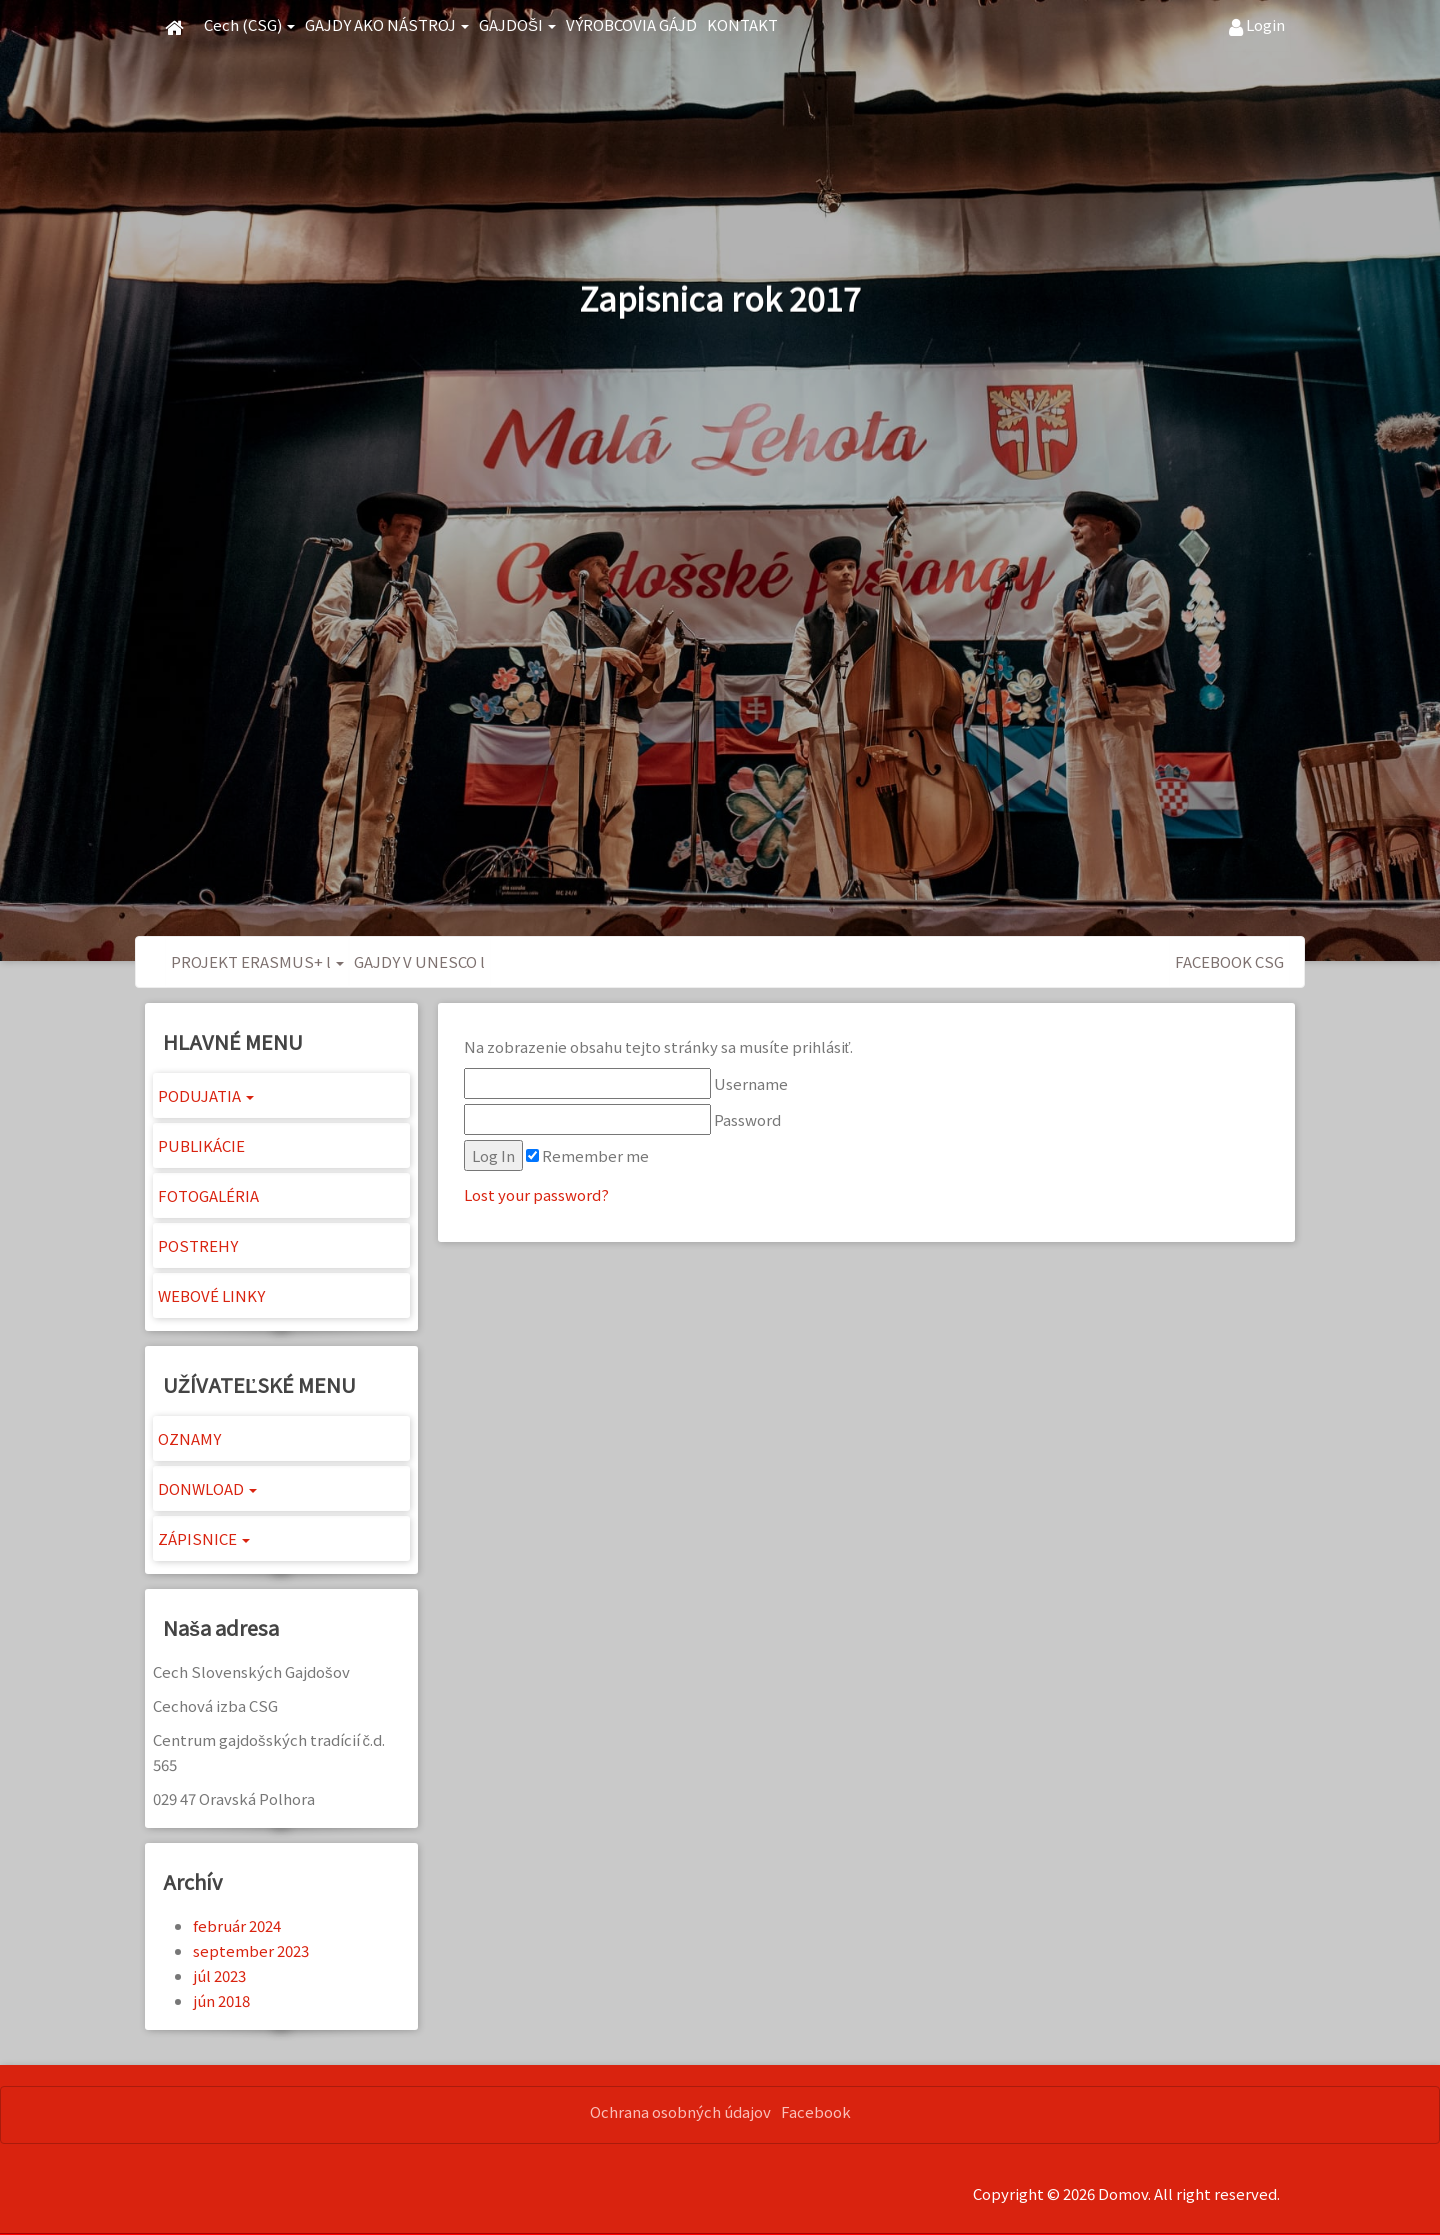 This screenshot has height=2235, width=1440. What do you see at coordinates (742, 24) in the screenshot?
I see `KONTAKT` at bounding box center [742, 24].